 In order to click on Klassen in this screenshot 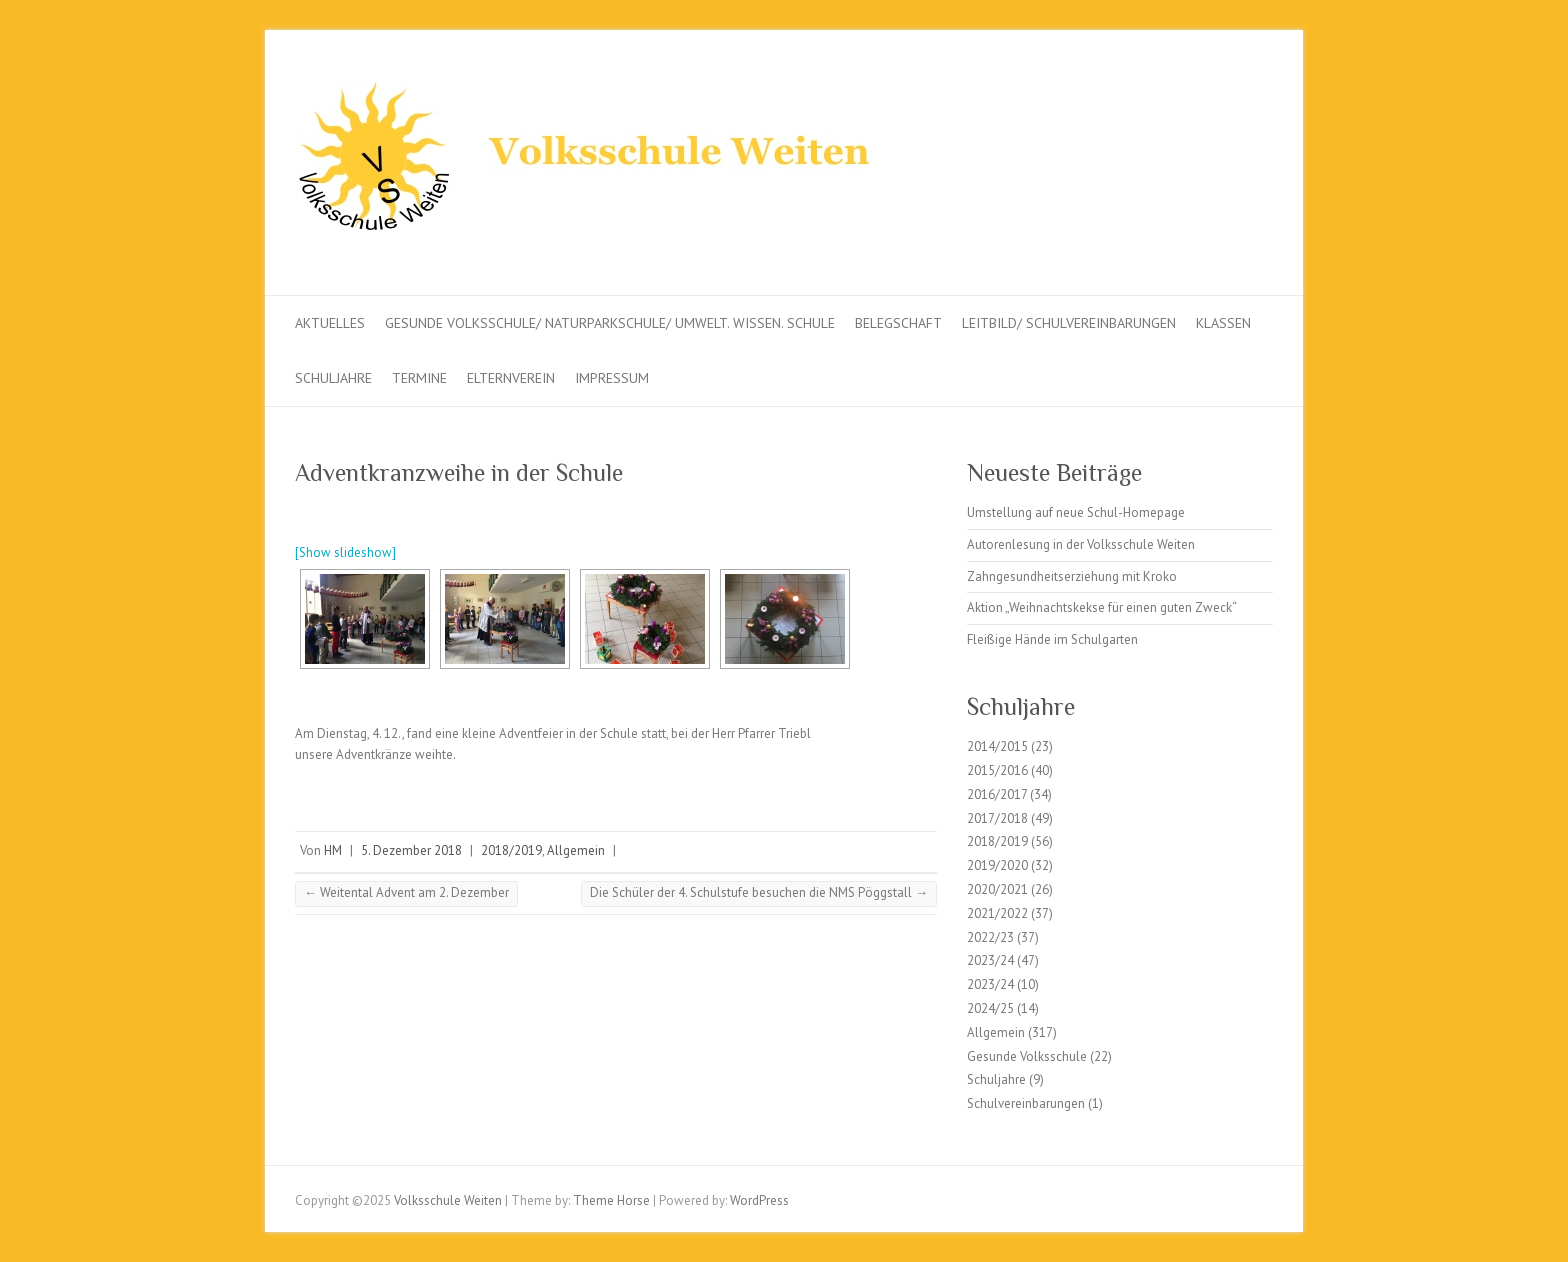, I will do `click(1223, 323)`.